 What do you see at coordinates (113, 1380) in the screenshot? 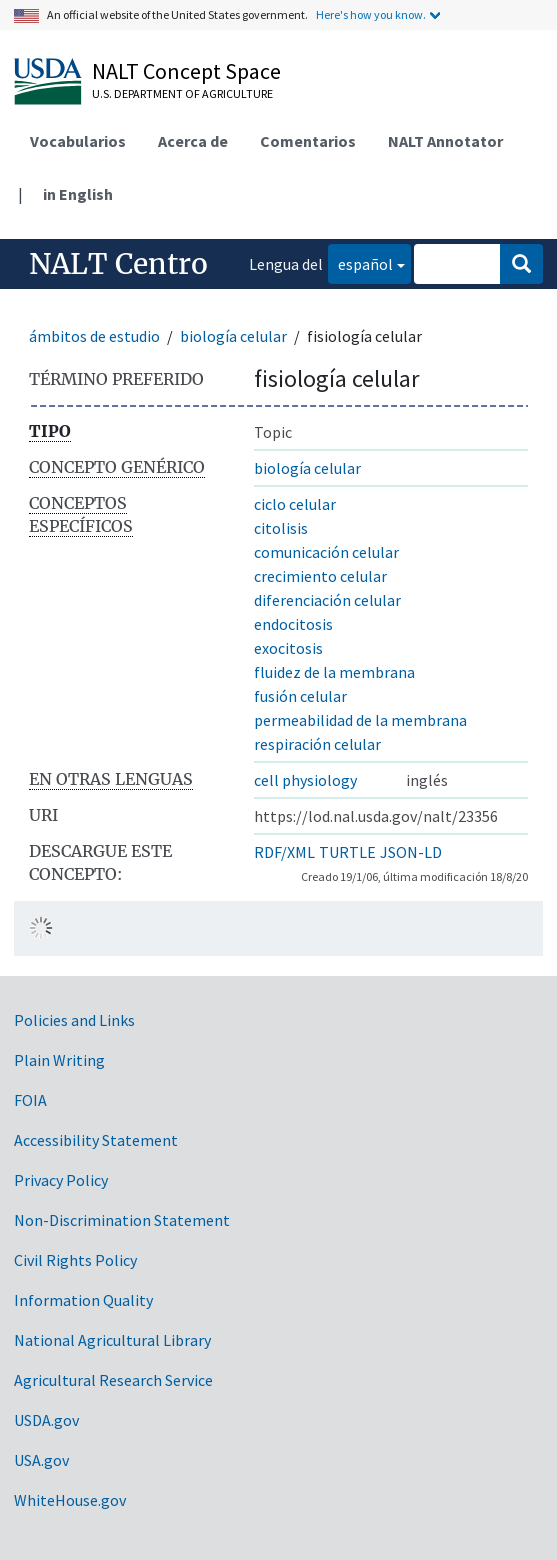
I see `Agricultural Research Service` at bounding box center [113, 1380].